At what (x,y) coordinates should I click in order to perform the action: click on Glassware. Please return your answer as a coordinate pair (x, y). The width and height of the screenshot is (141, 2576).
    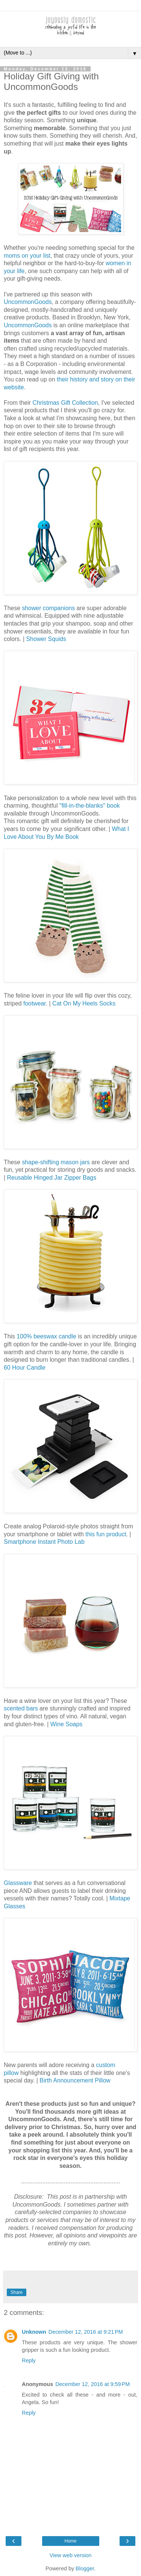
    Looking at the image, I should click on (18, 1883).